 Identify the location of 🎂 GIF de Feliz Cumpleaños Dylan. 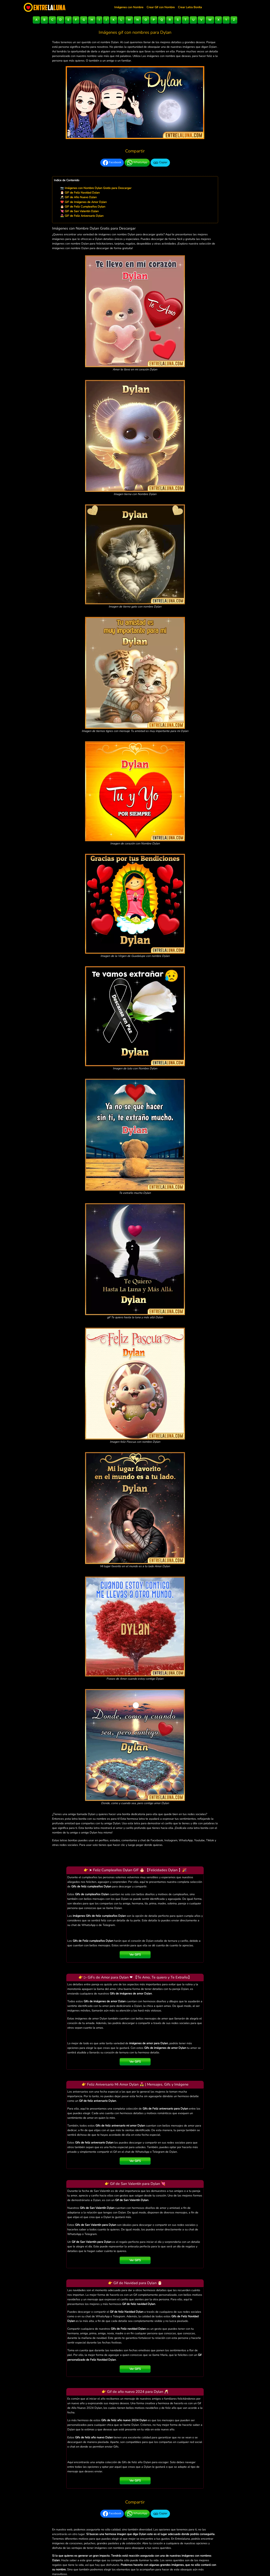
(82, 207).